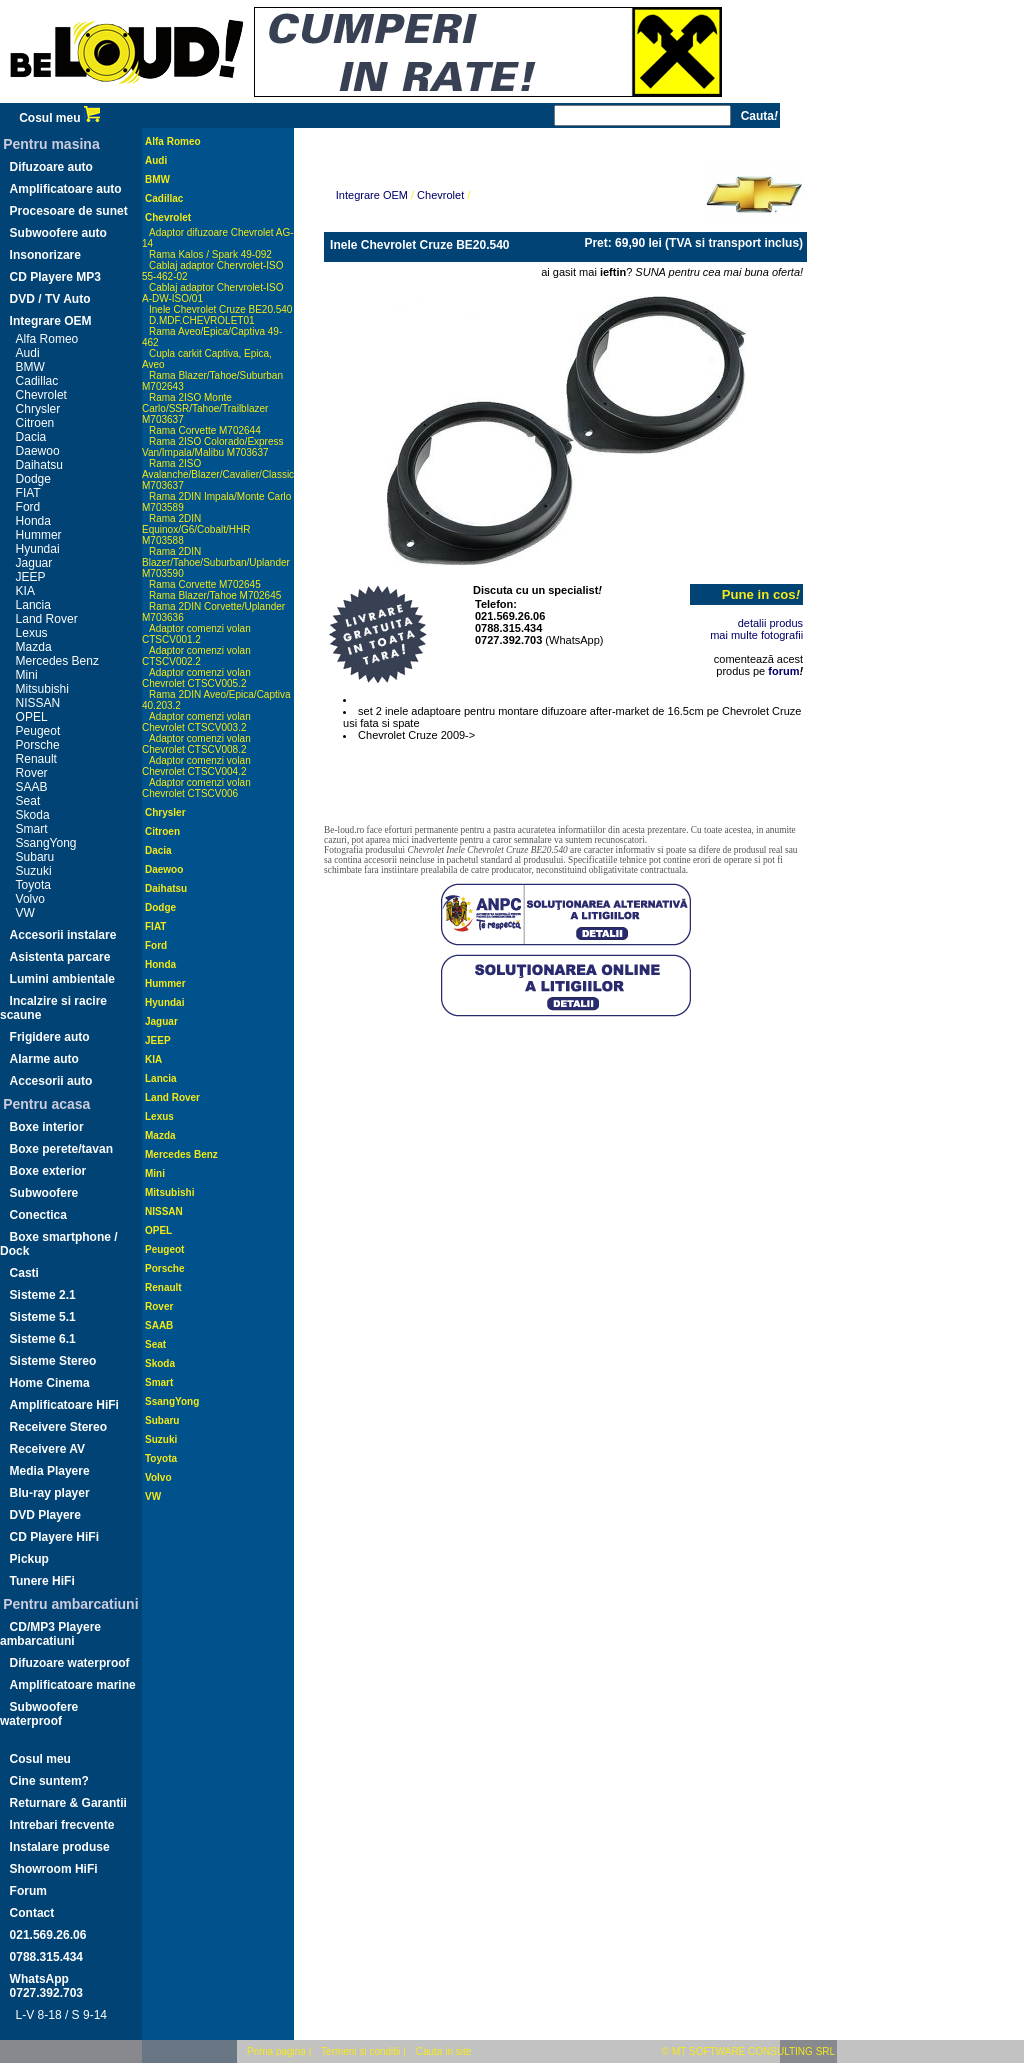 The height and width of the screenshot is (2063, 1024). I want to click on Rama 2ISO Monte Carlo/SSR/Tahoe/Trailblazer M703637, so click(205, 408).